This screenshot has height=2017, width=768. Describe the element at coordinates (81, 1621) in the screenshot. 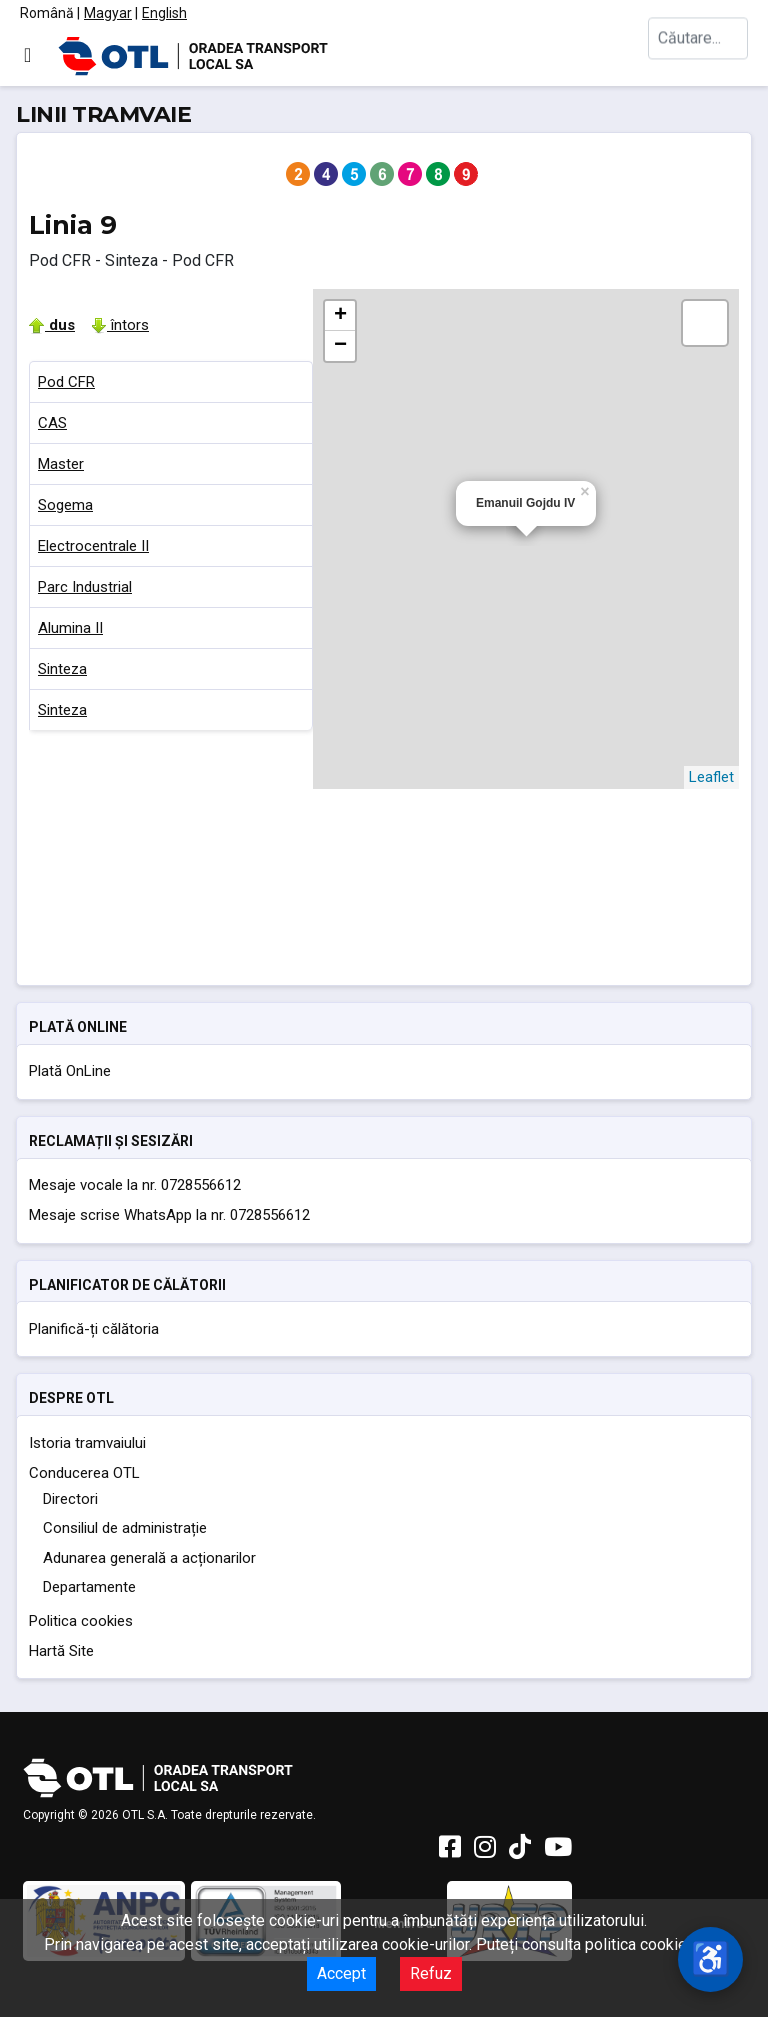

I see `Politica cookies` at that location.